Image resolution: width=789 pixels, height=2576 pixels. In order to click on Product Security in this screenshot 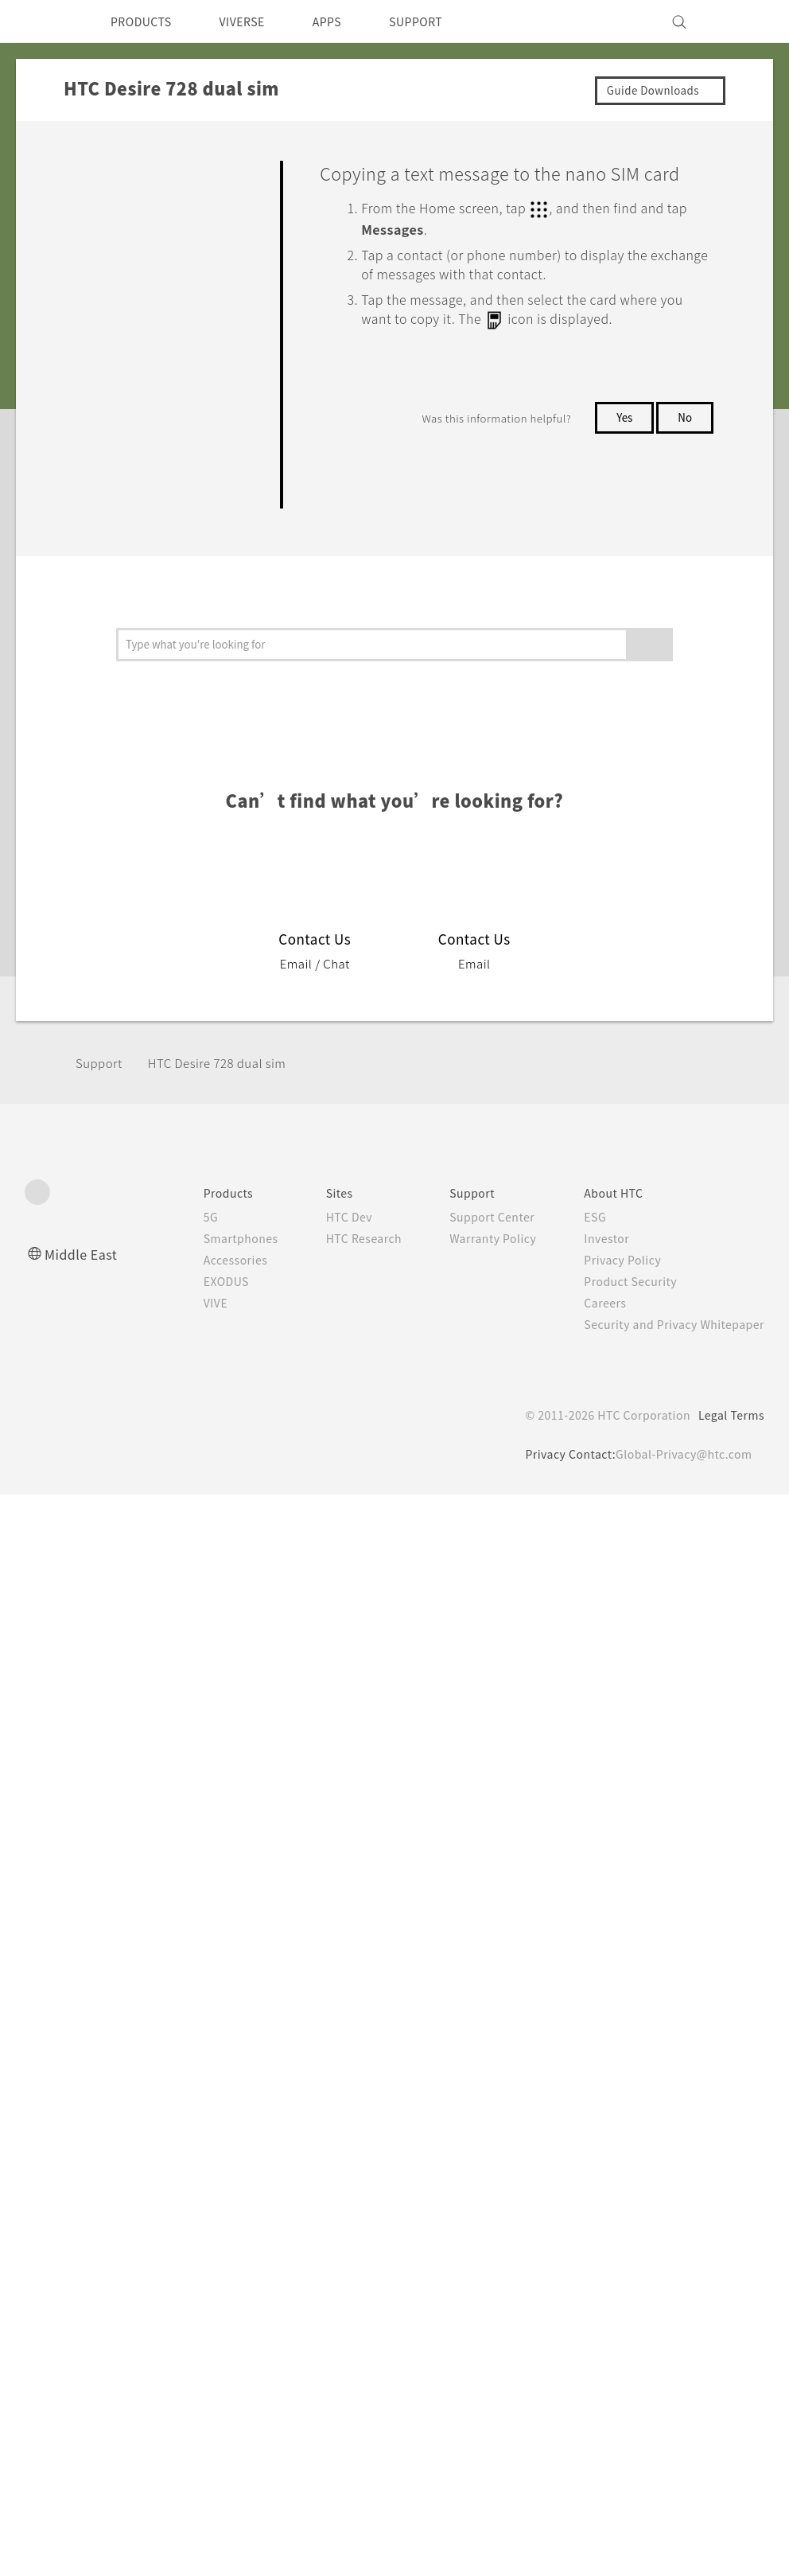, I will do `click(620, 1998)`.